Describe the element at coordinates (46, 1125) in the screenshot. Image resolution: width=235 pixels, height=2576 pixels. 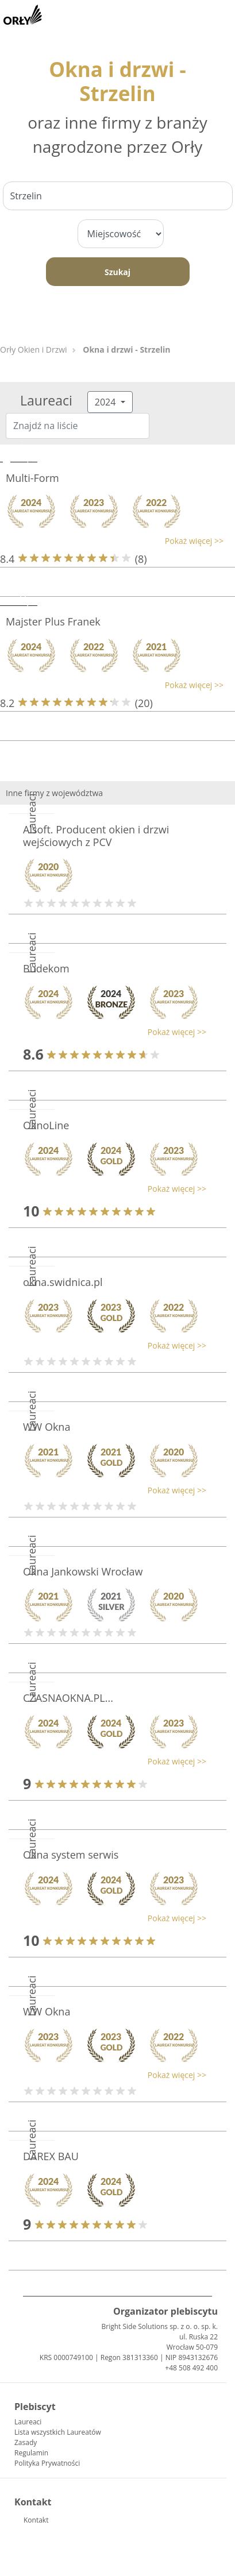
I see `OknoLine` at that location.